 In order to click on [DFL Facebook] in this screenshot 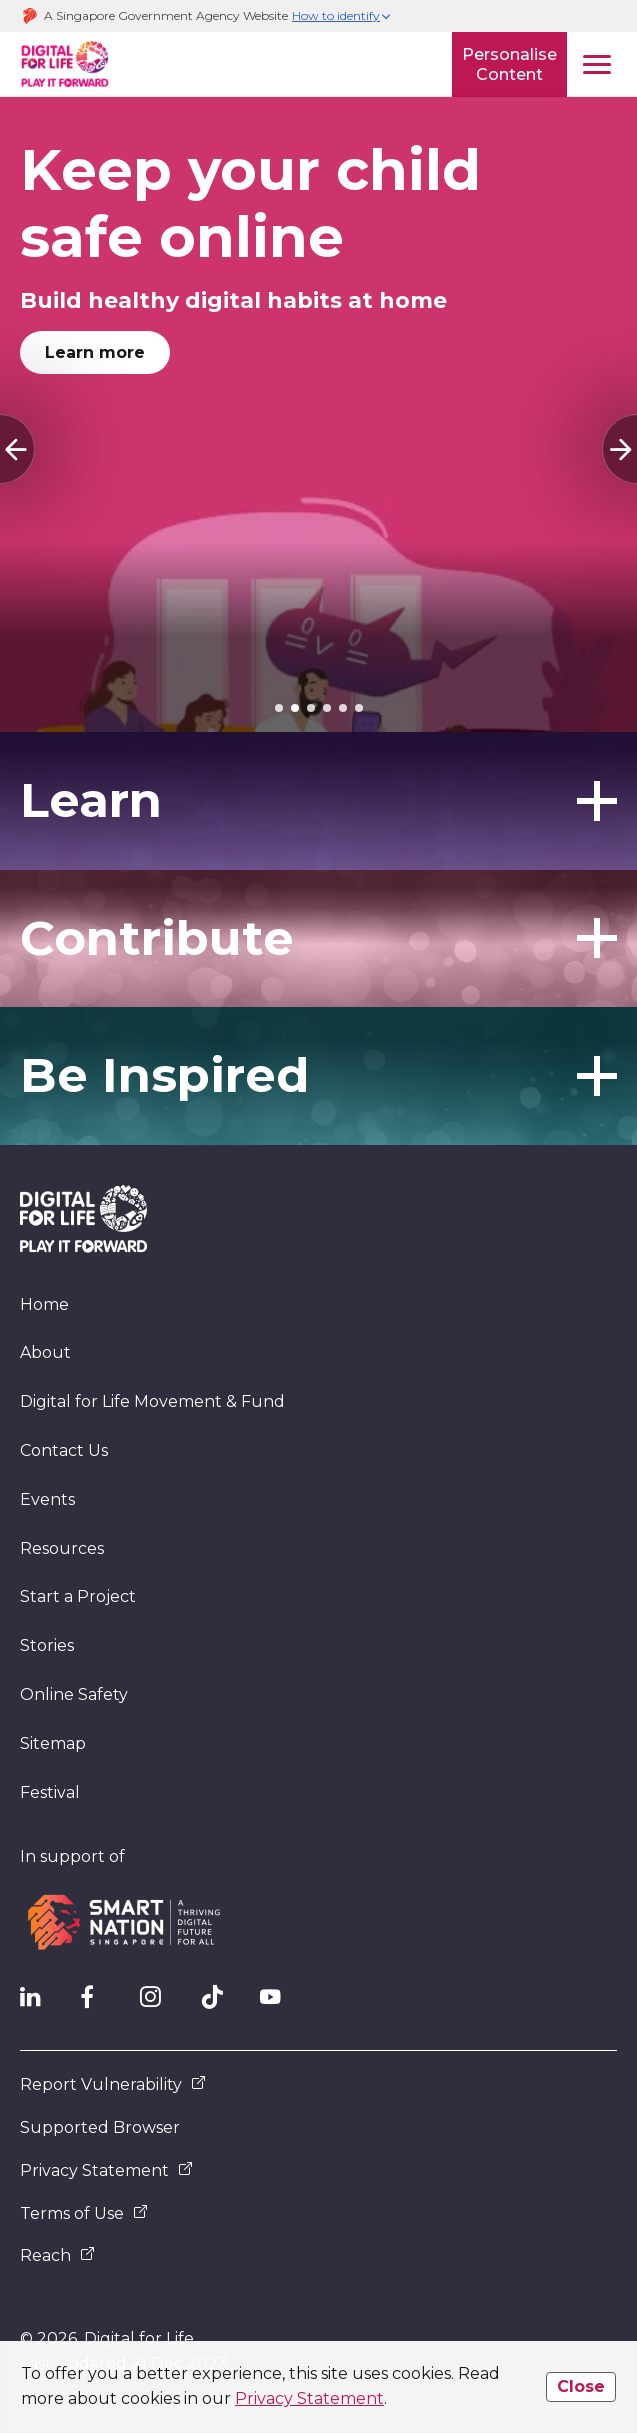, I will do `click(100, 2002)`.